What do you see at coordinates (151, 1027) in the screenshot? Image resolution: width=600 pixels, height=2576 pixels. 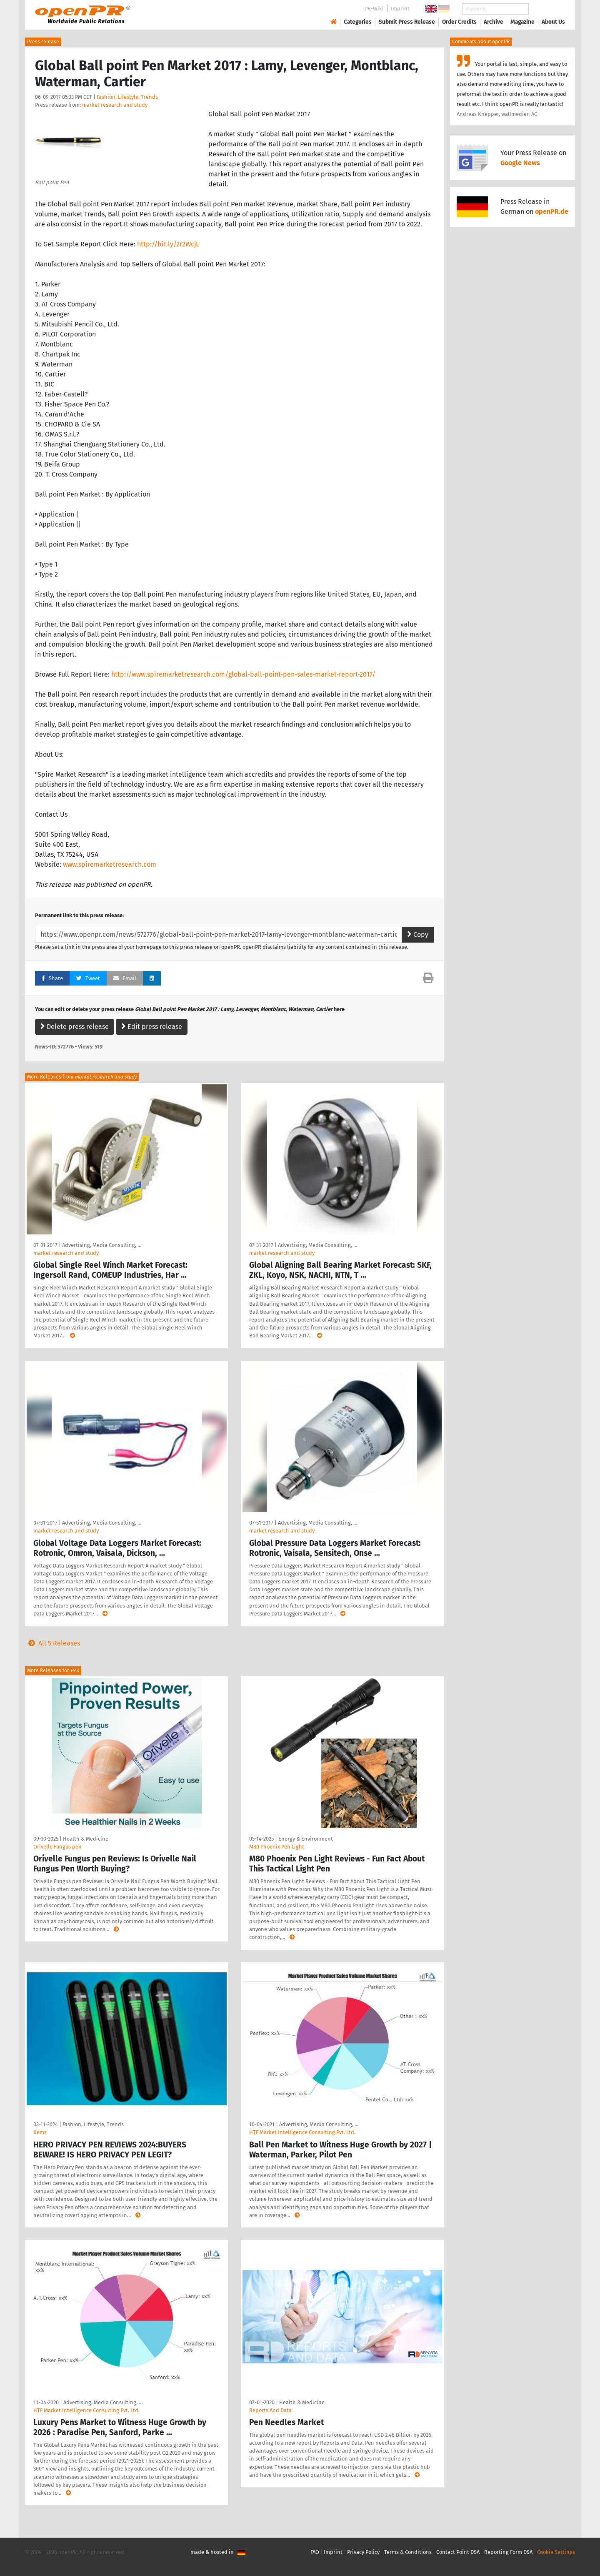 I see `Edit press release` at bounding box center [151, 1027].